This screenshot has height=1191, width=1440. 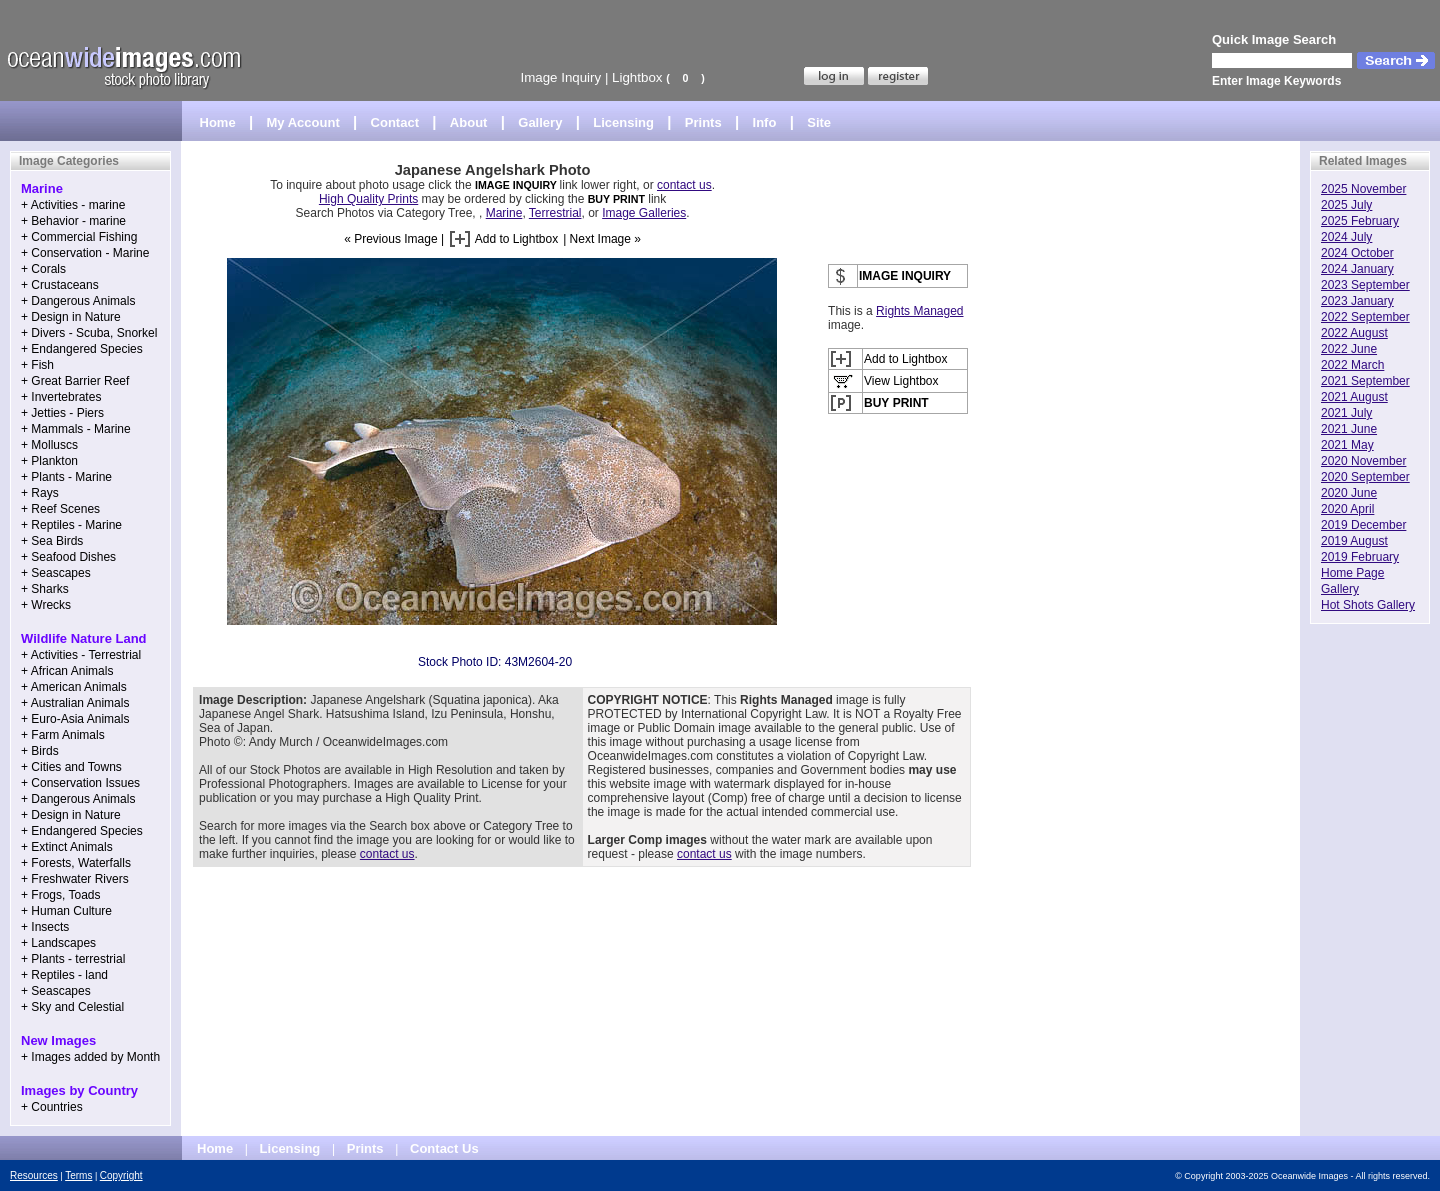 I want to click on + Euro-Asia Animals, so click(x=75, y=719).